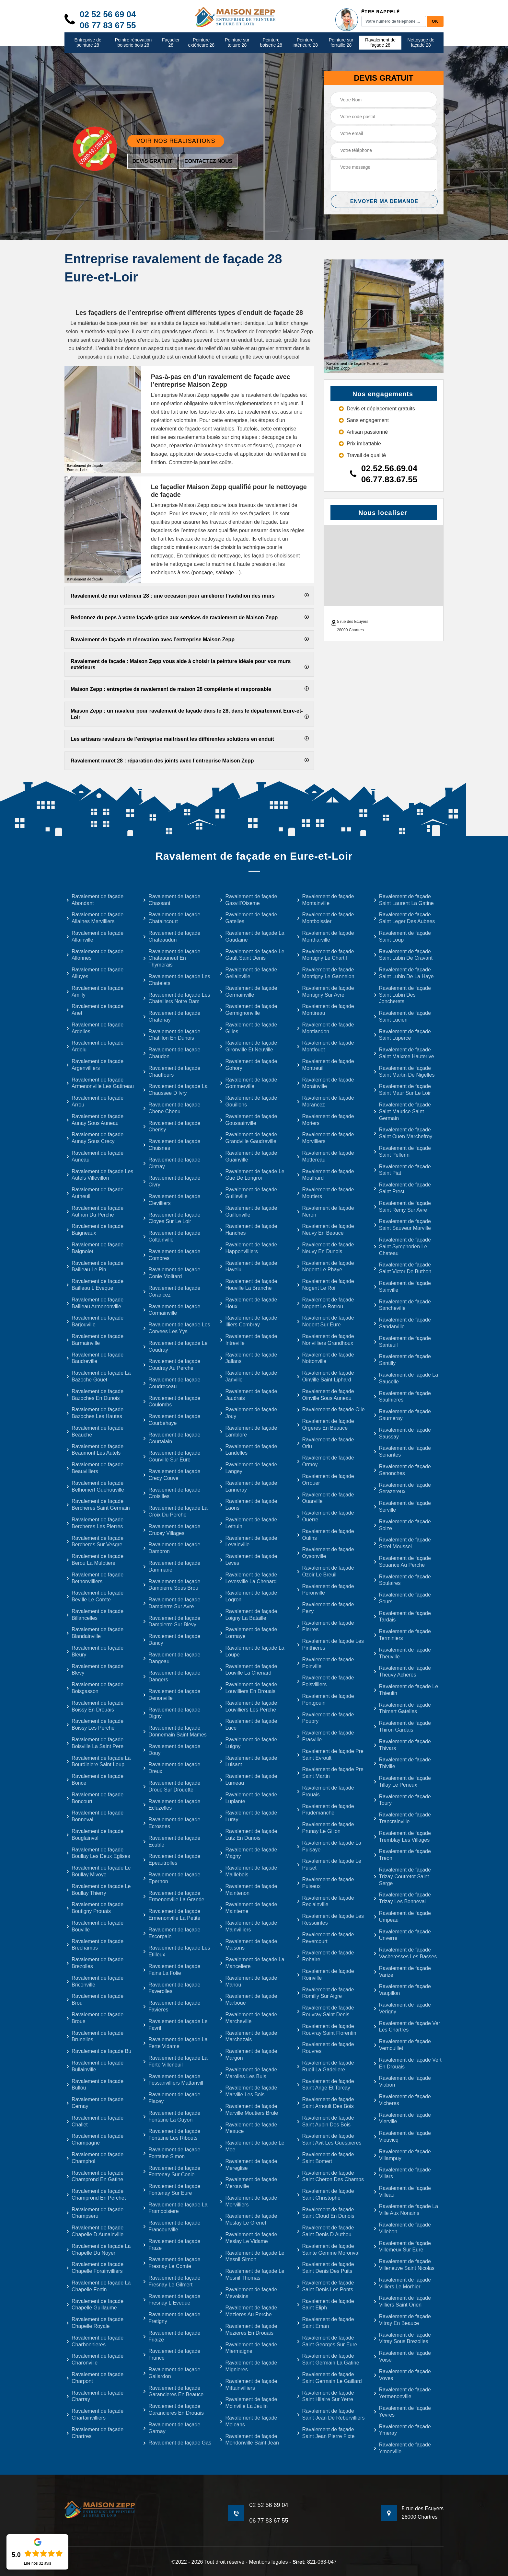 The width and height of the screenshot is (508, 2576). What do you see at coordinates (98, 2286) in the screenshot?
I see `Ravalement de façade La Chapelle Fortin` at bounding box center [98, 2286].